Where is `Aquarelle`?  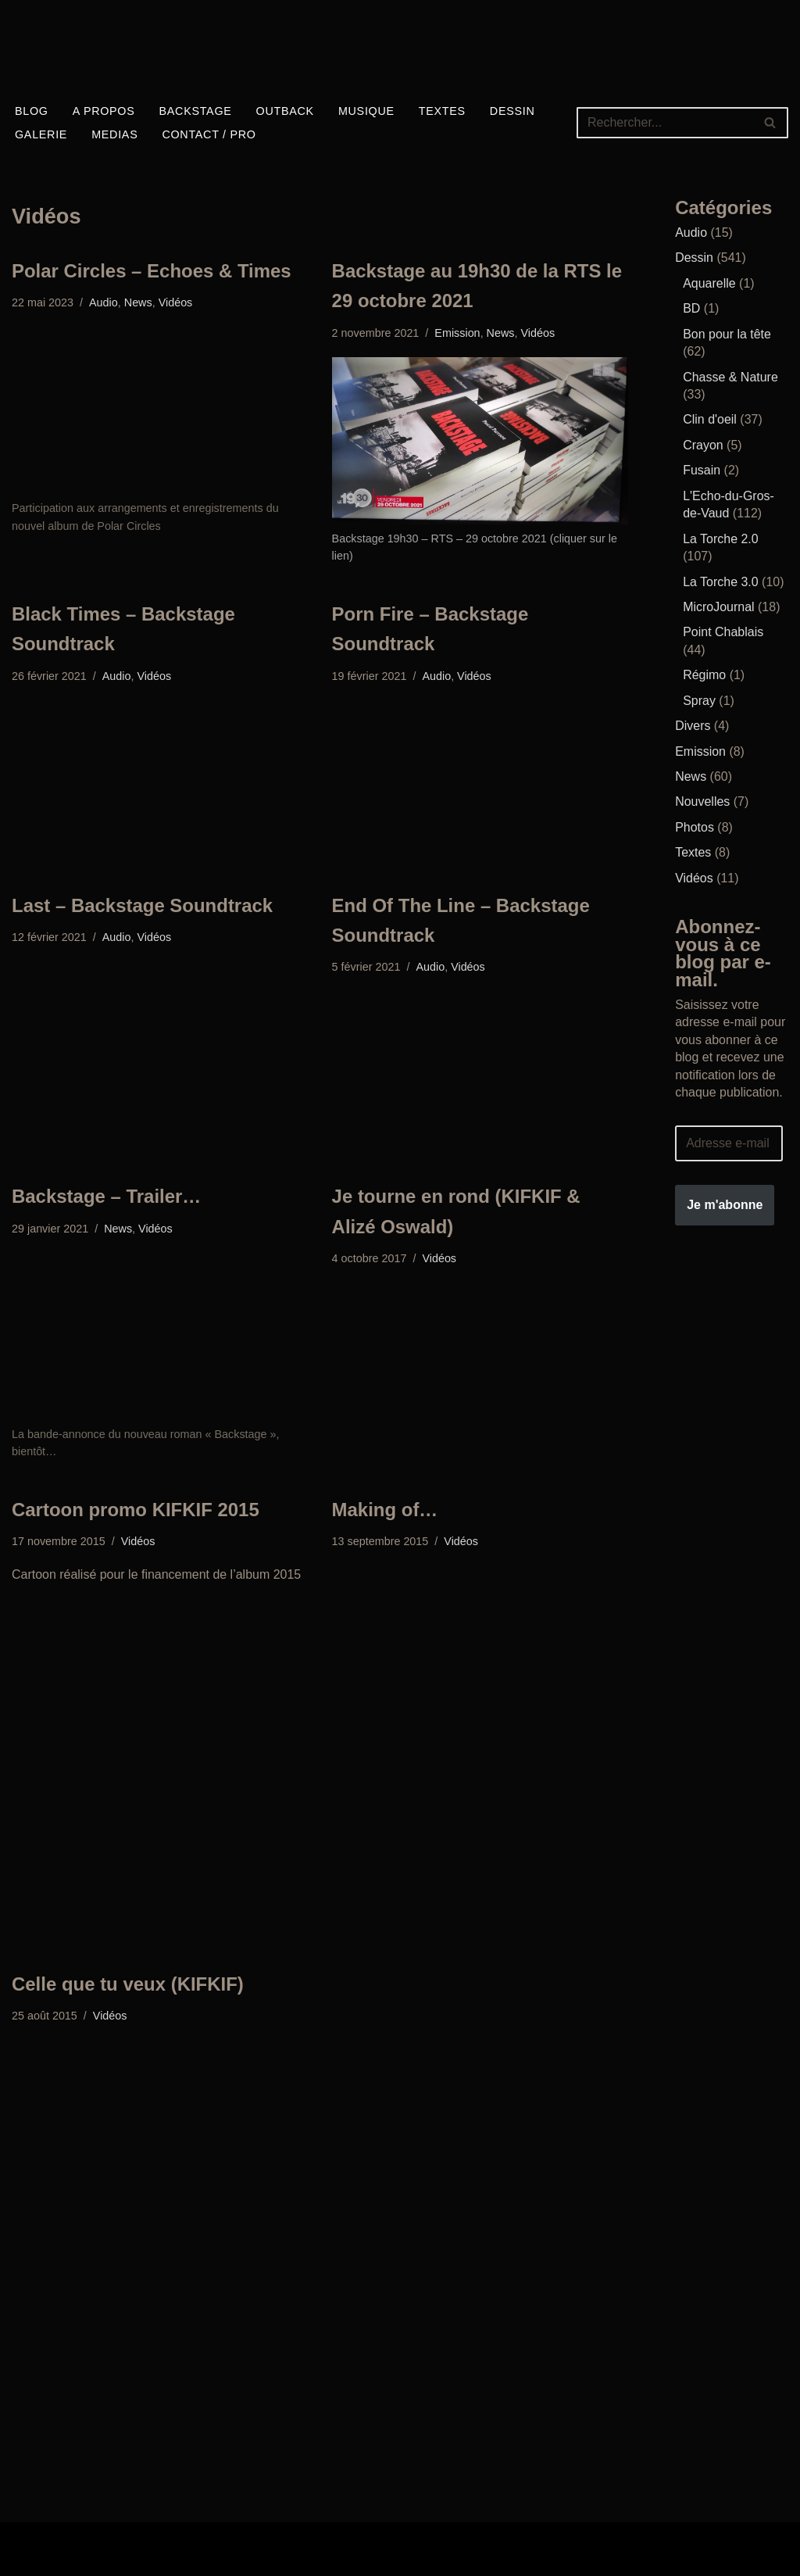
Aquarelle is located at coordinates (709, 283).